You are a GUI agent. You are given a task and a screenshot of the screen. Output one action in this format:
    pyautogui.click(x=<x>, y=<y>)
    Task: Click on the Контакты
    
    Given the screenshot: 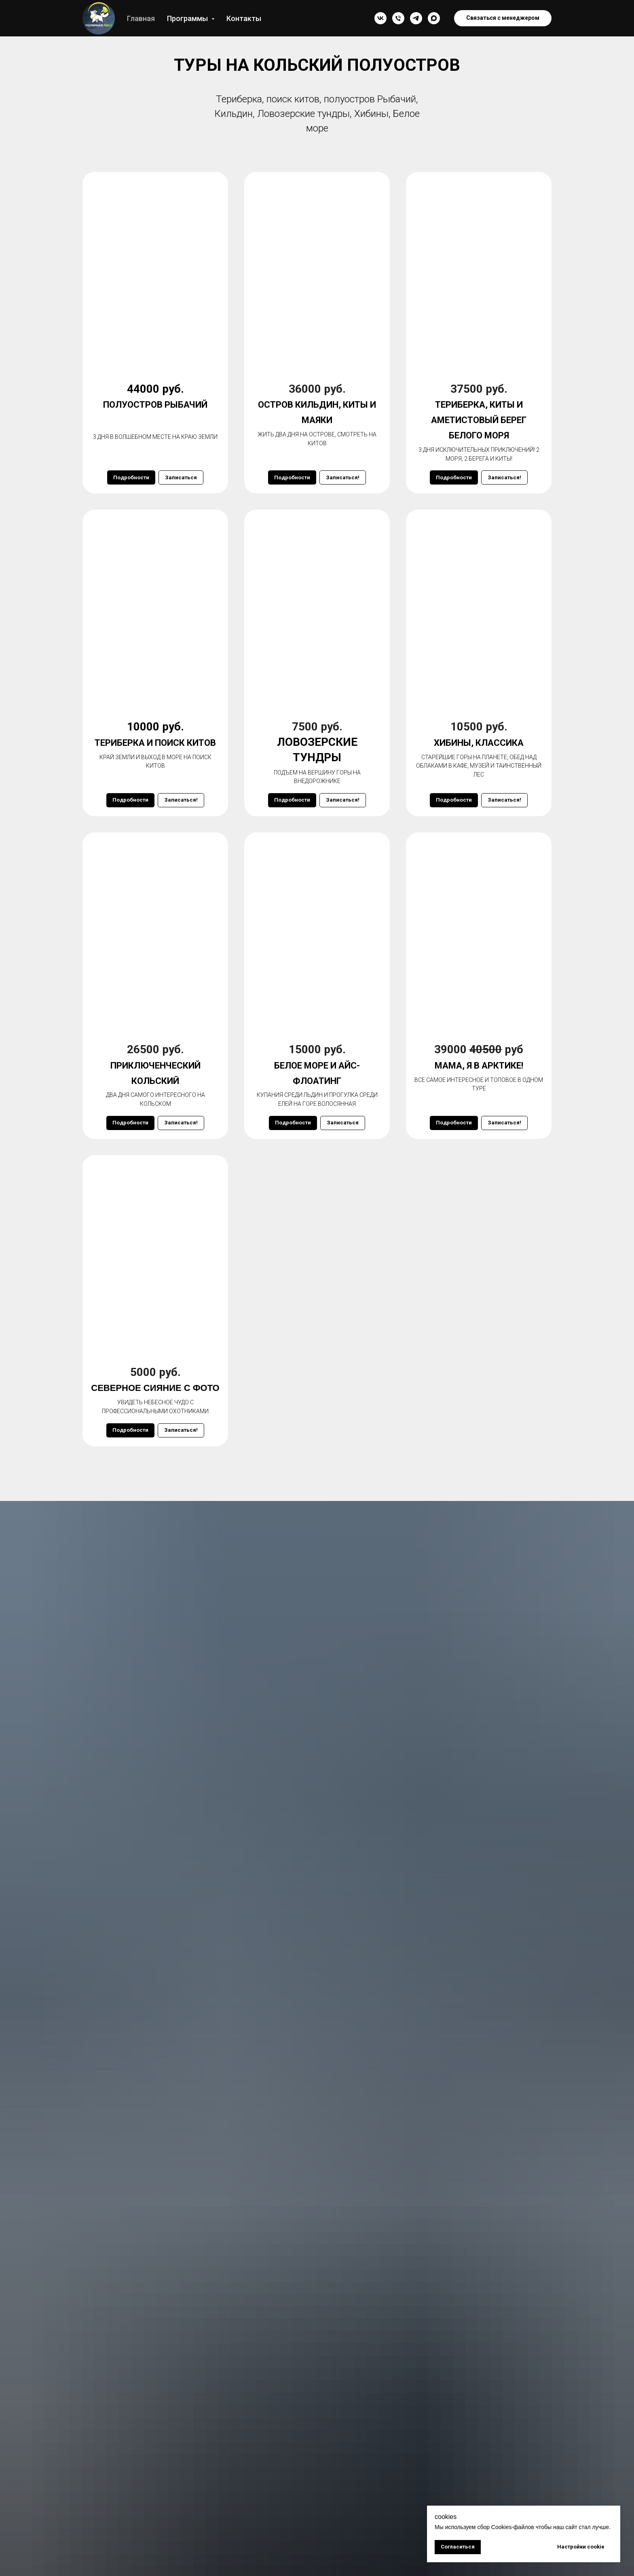 What is the action you would take?
    pyautogui.click(x=243, y=18)
    